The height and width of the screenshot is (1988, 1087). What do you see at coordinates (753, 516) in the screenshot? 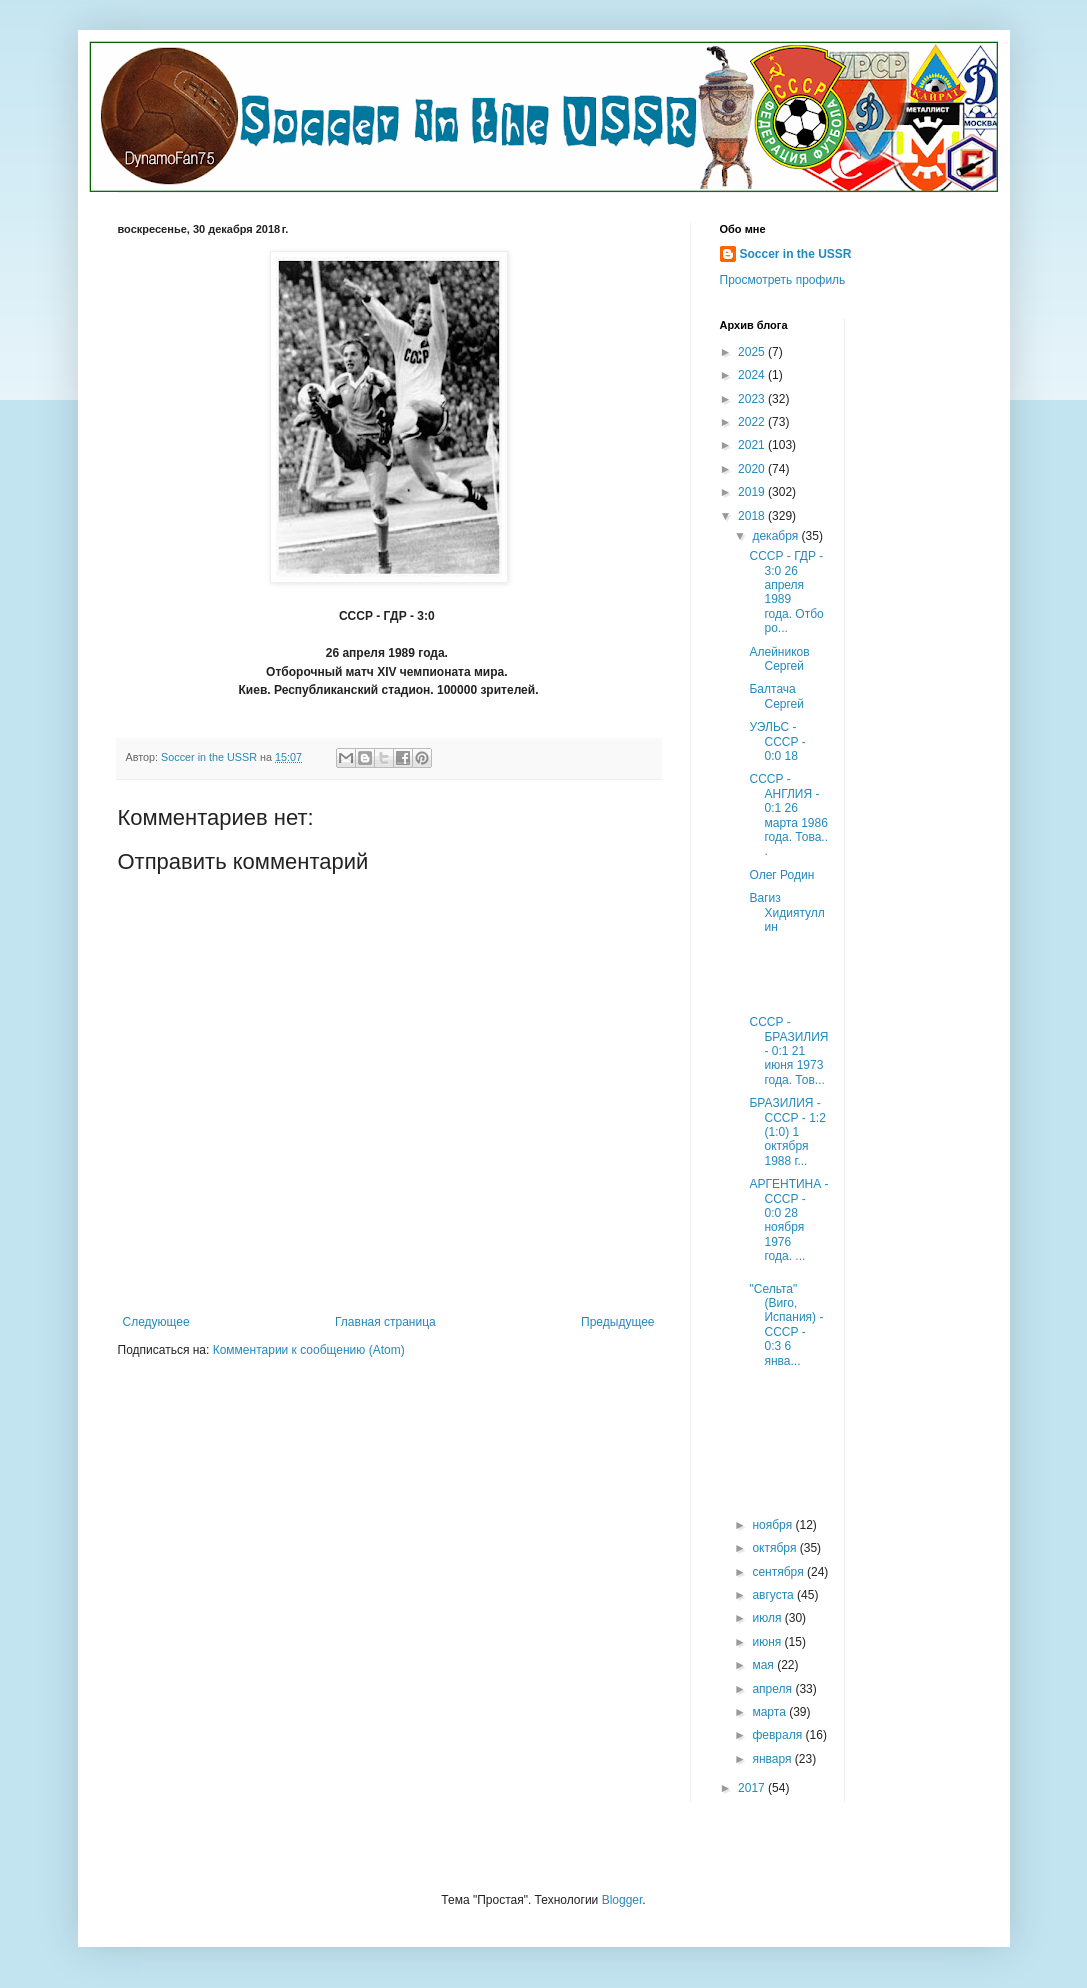
I see `2018` at bounding box center [753, 516].